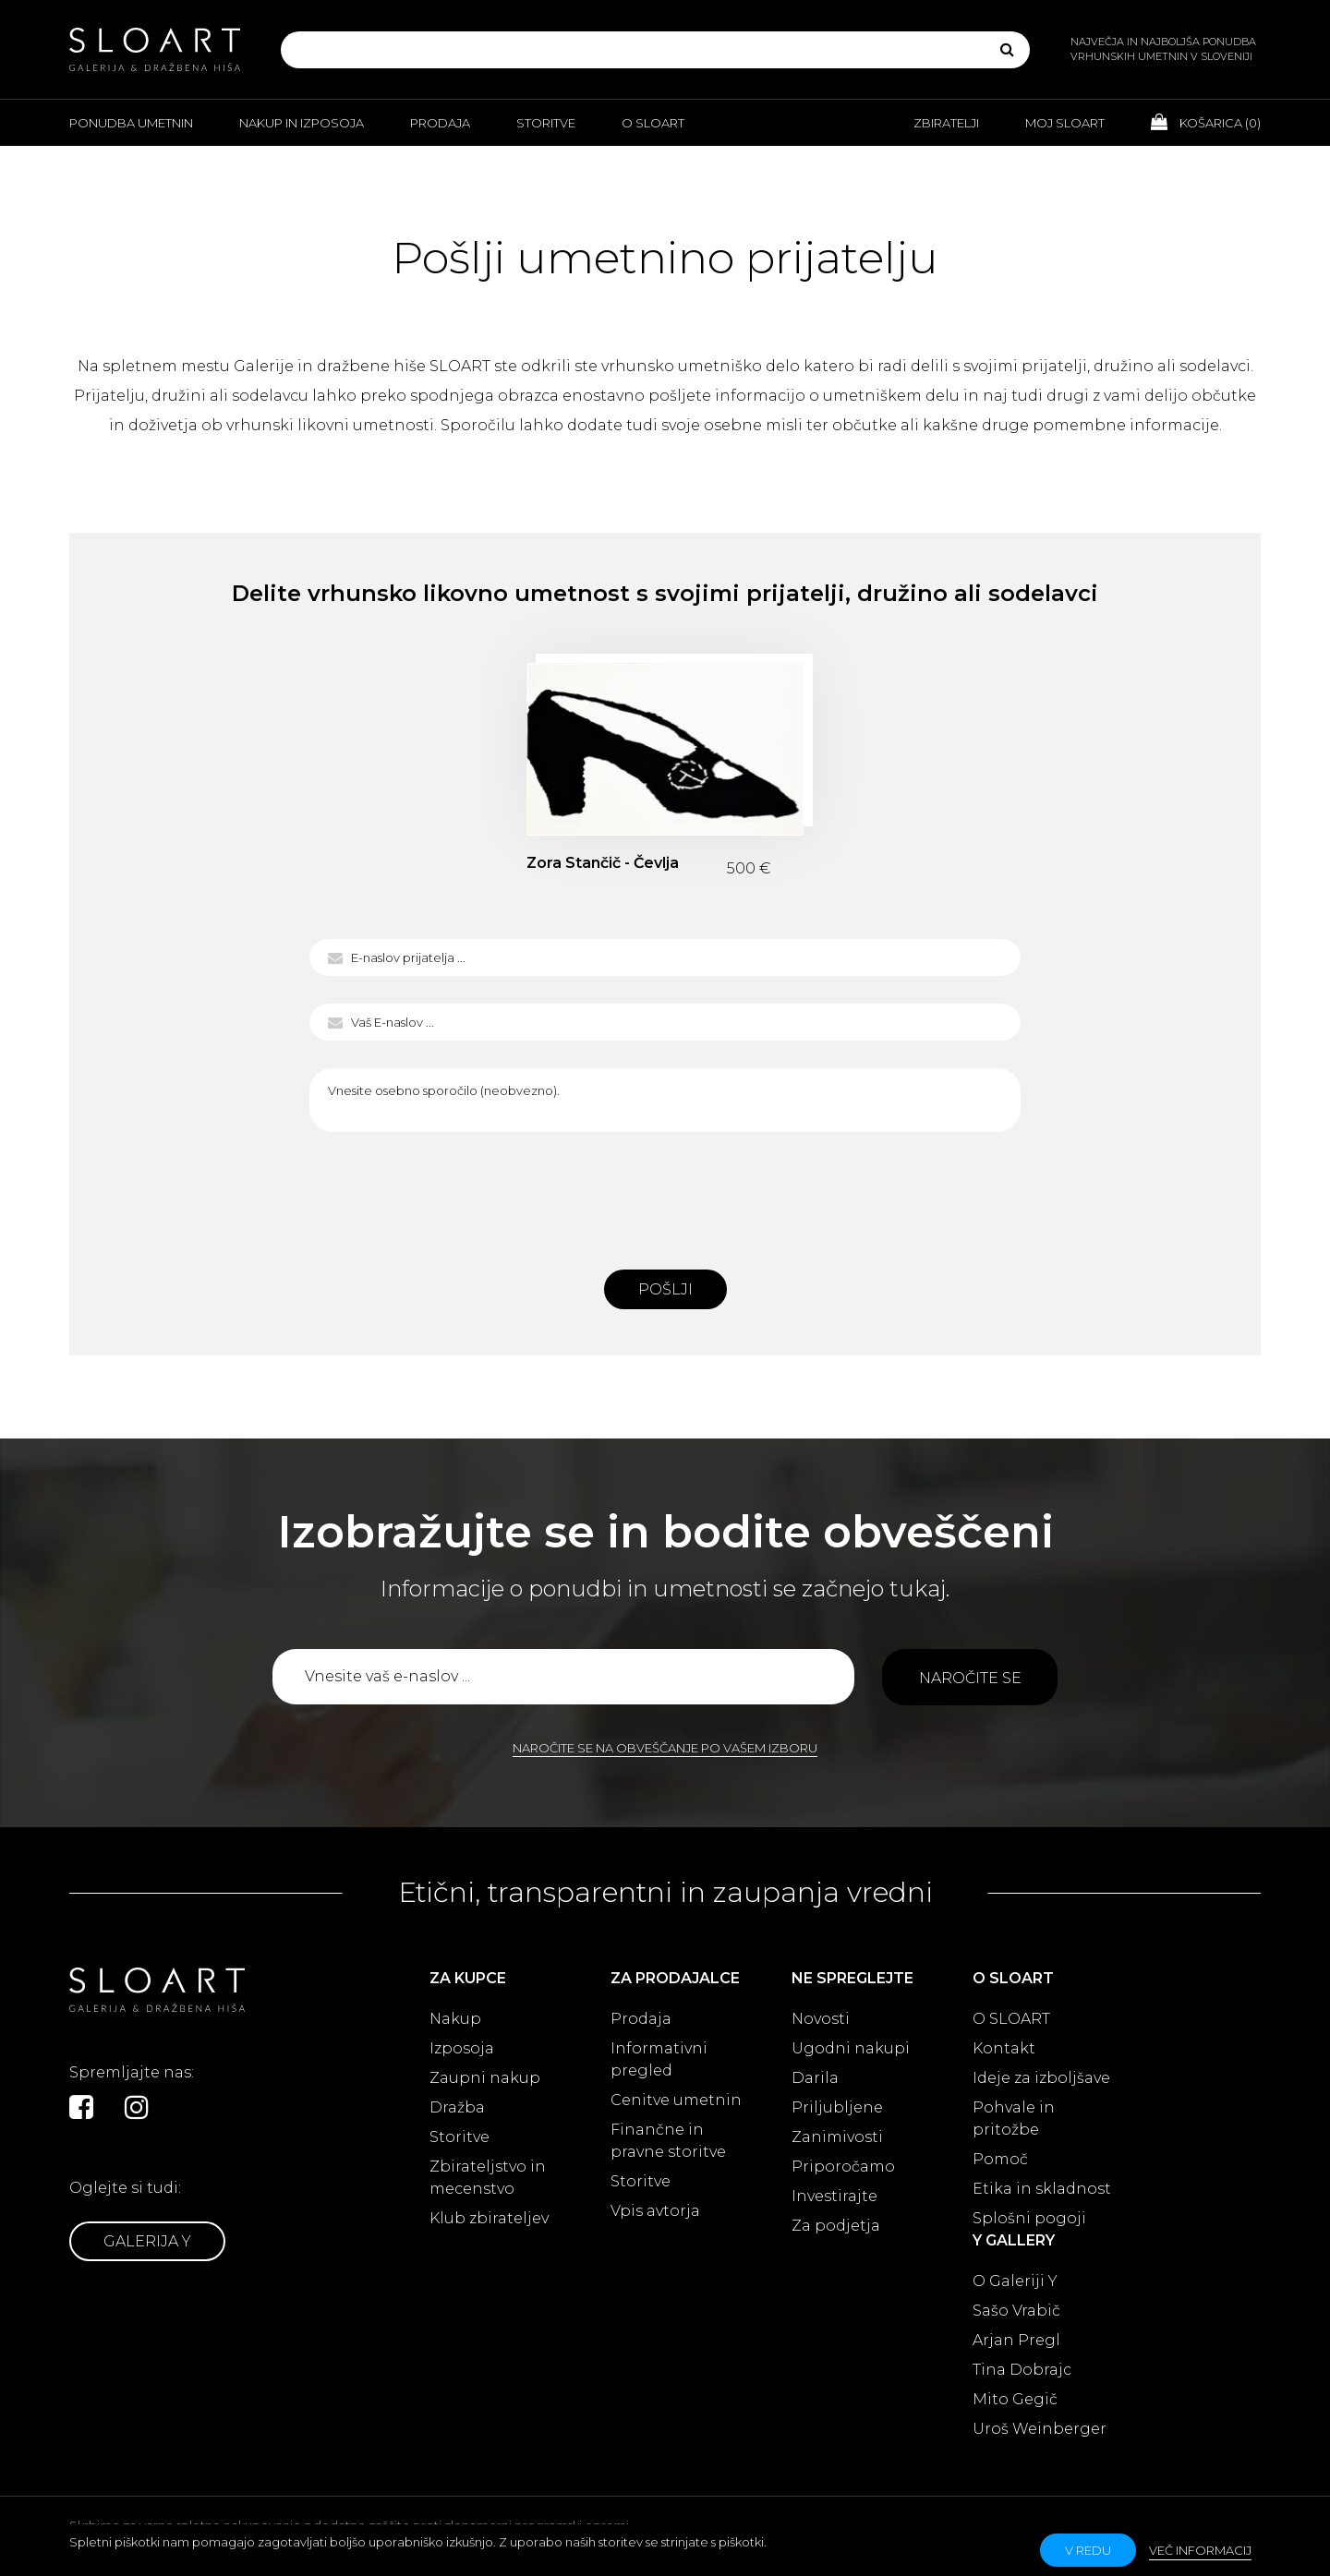 The height and width of the screenshot is (2576, 1330). What do you see at coordinates (457, 2107) in the screenshot?
I see `Dražba` at bounding box center [457, 2107].